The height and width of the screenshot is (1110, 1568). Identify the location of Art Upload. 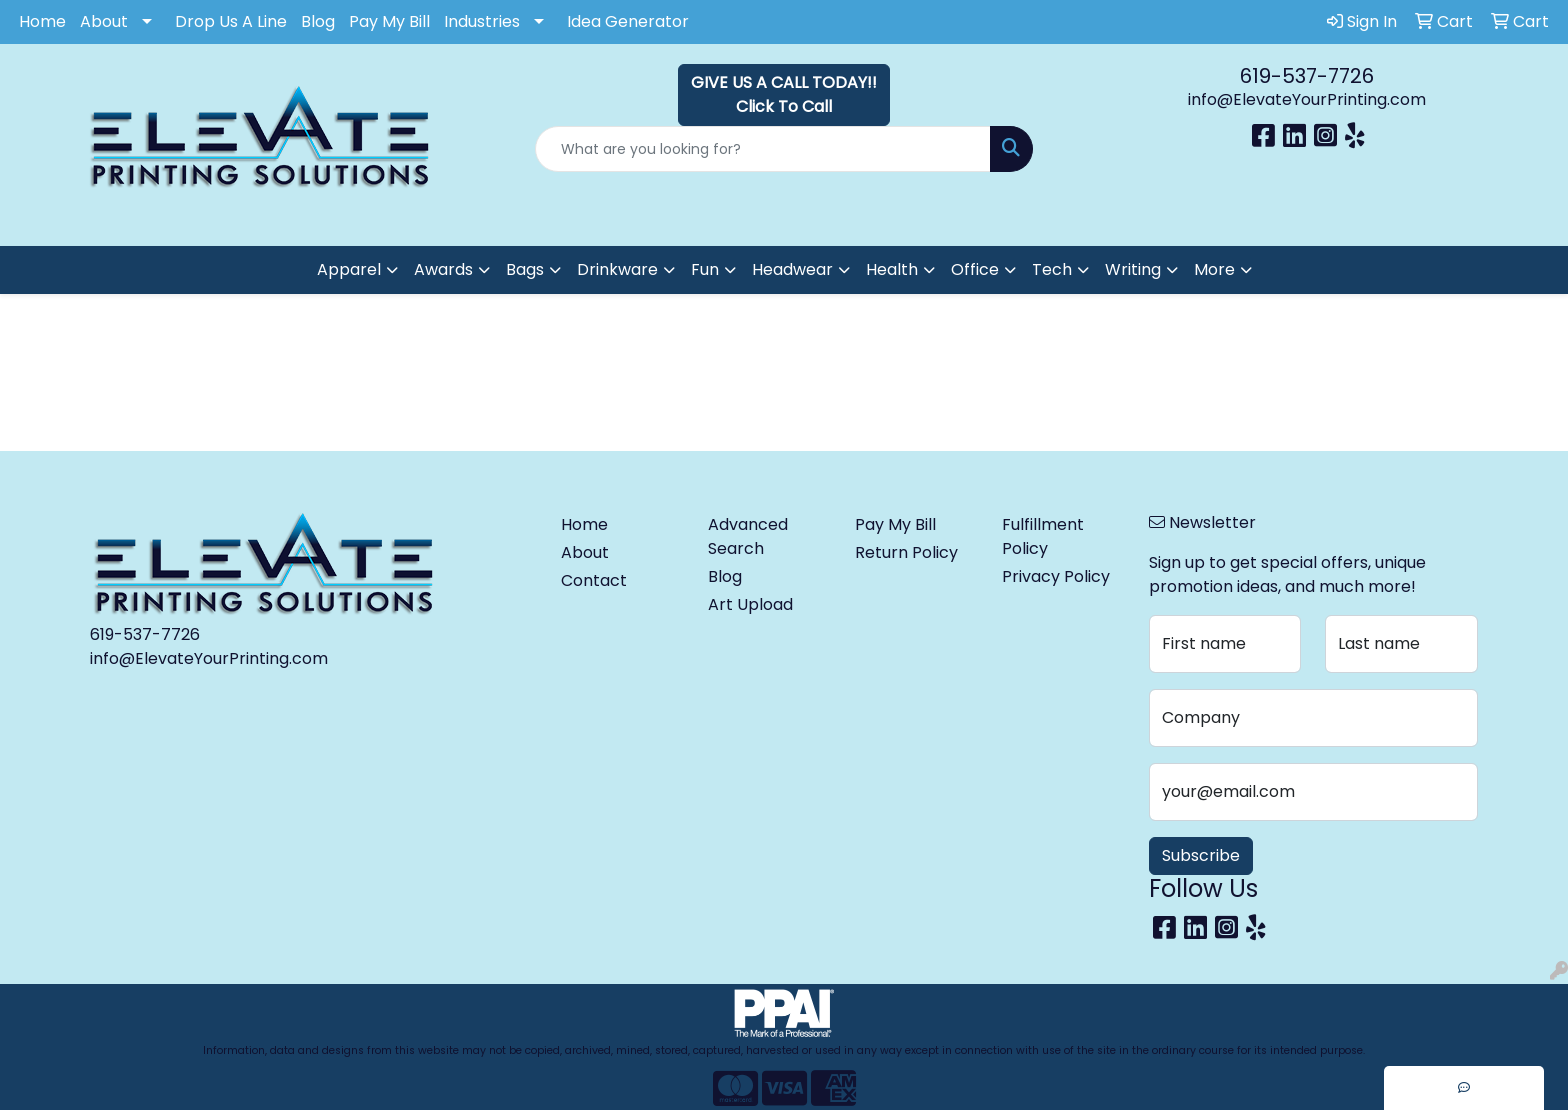
(750, 604).